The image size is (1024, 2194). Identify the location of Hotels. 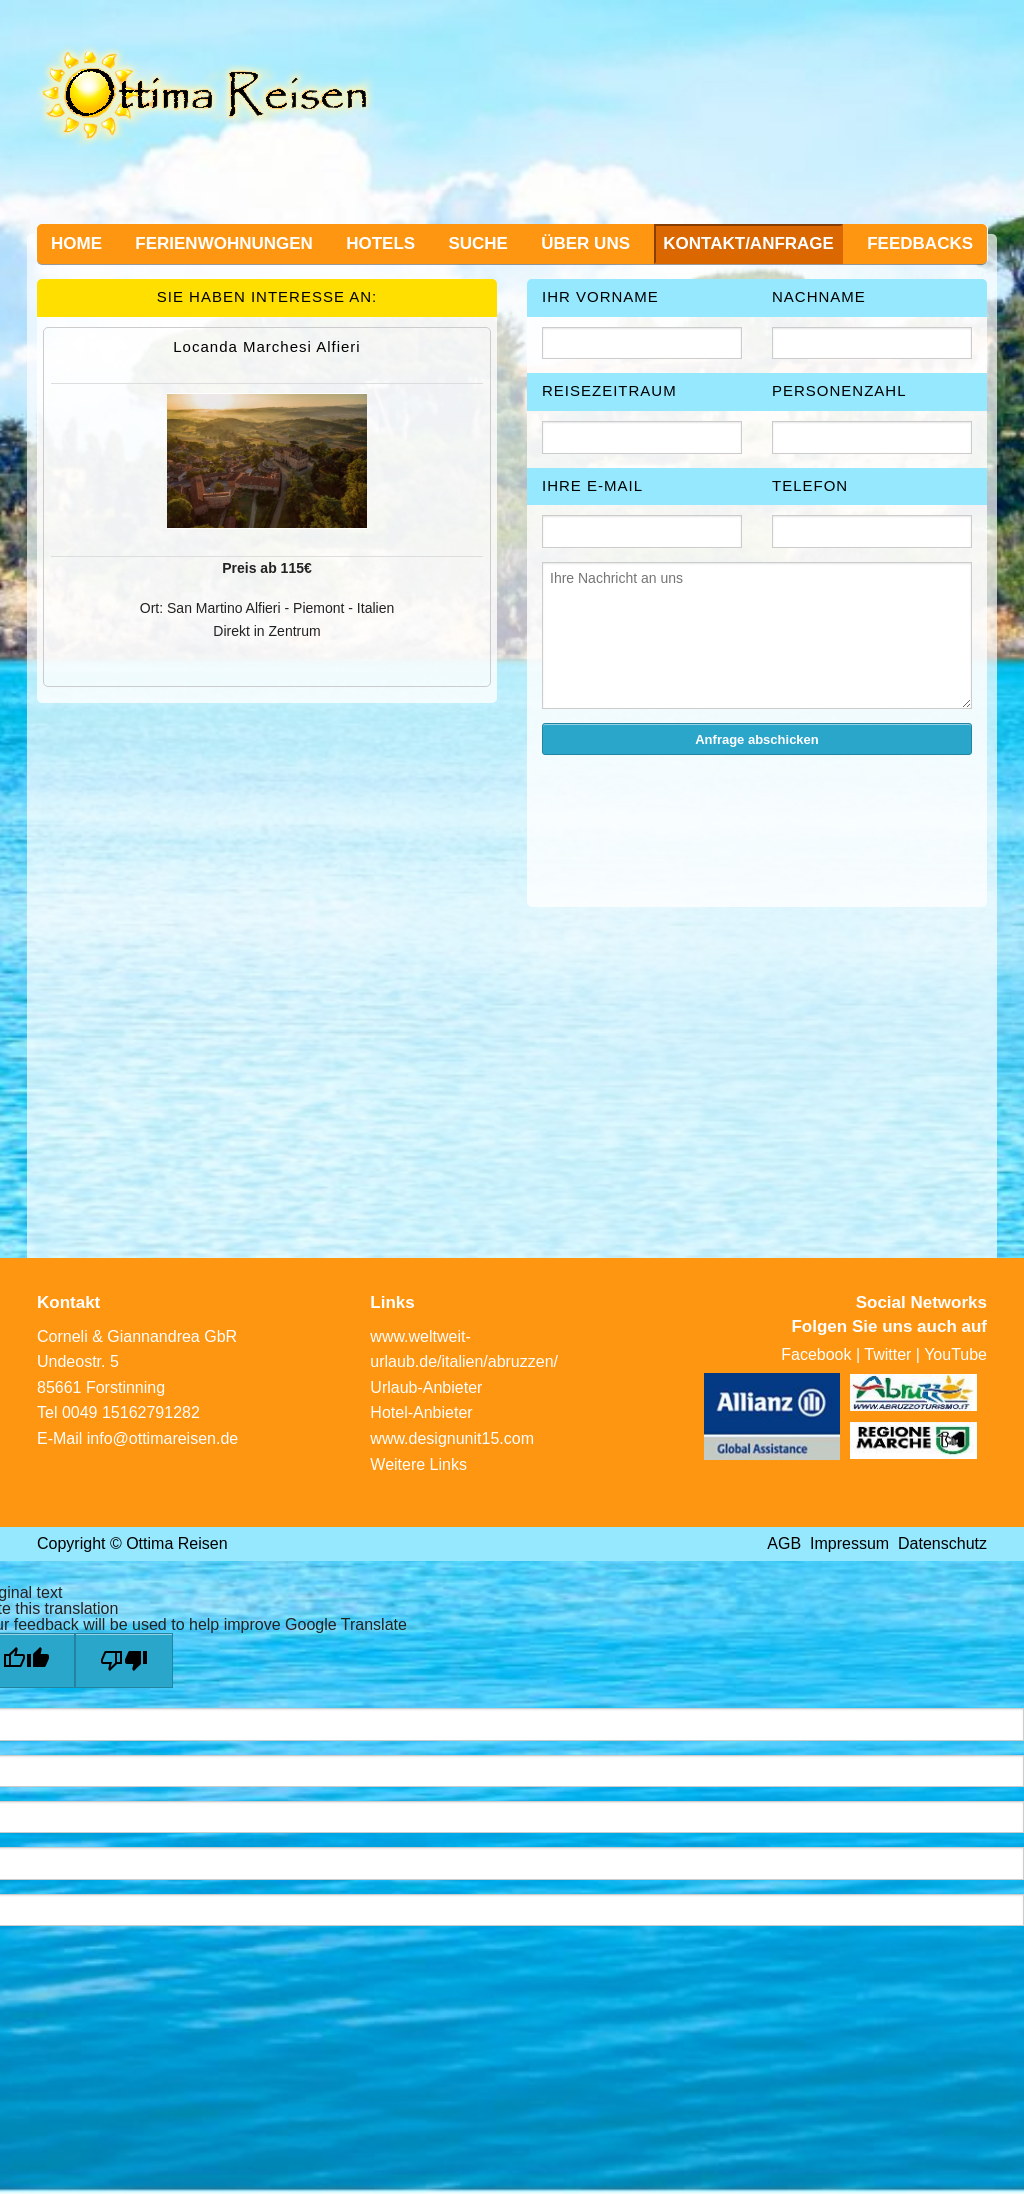
(380, 243).